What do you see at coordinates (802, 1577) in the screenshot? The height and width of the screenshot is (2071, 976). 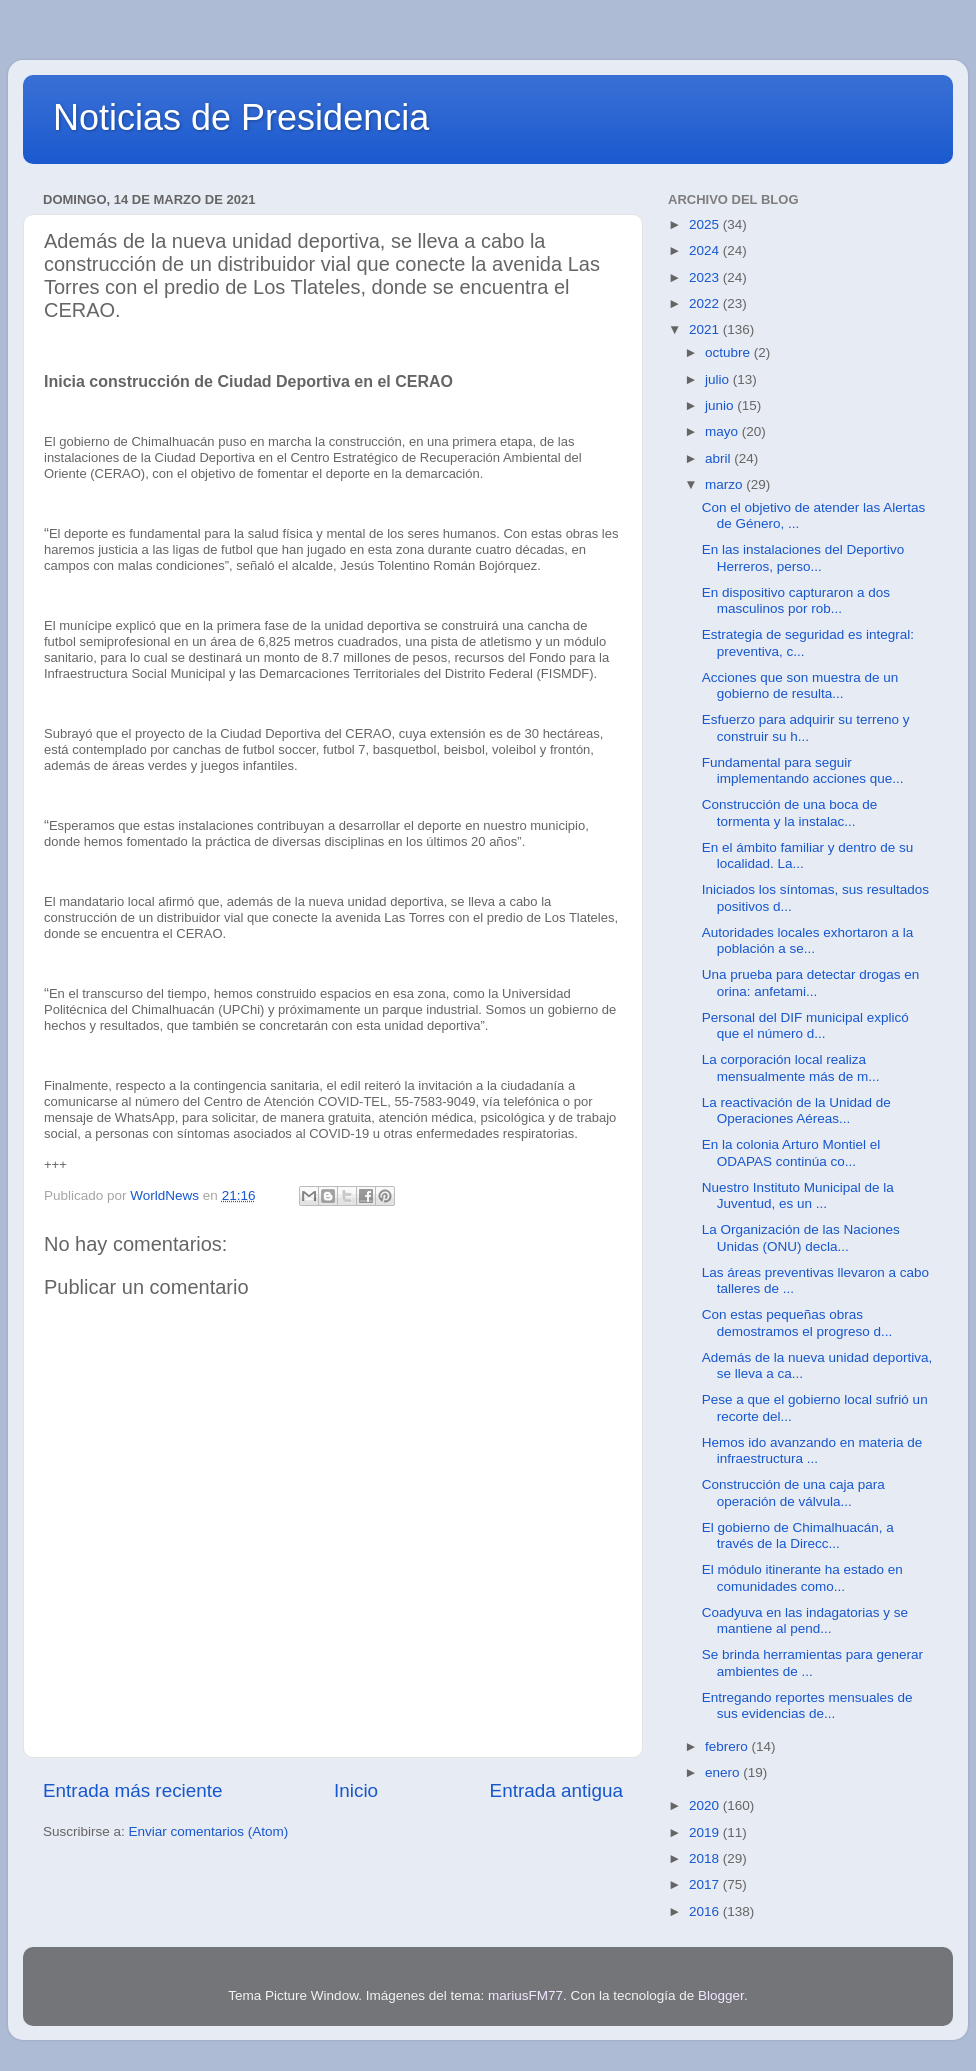 I see `El módulo itinerante ha estado en comunidades como...` at bounding box center [802, 1577].